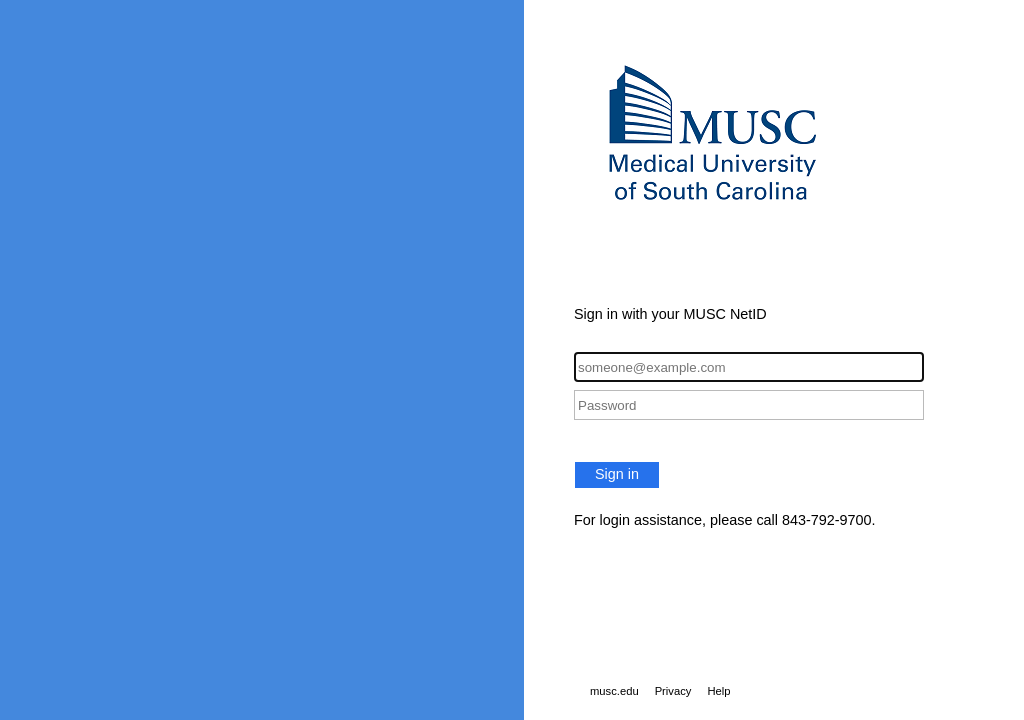  What do you see at coordinates (617, 474) in the screenshot?
I see `Sign in [button]` at bounding box center [617, 474].